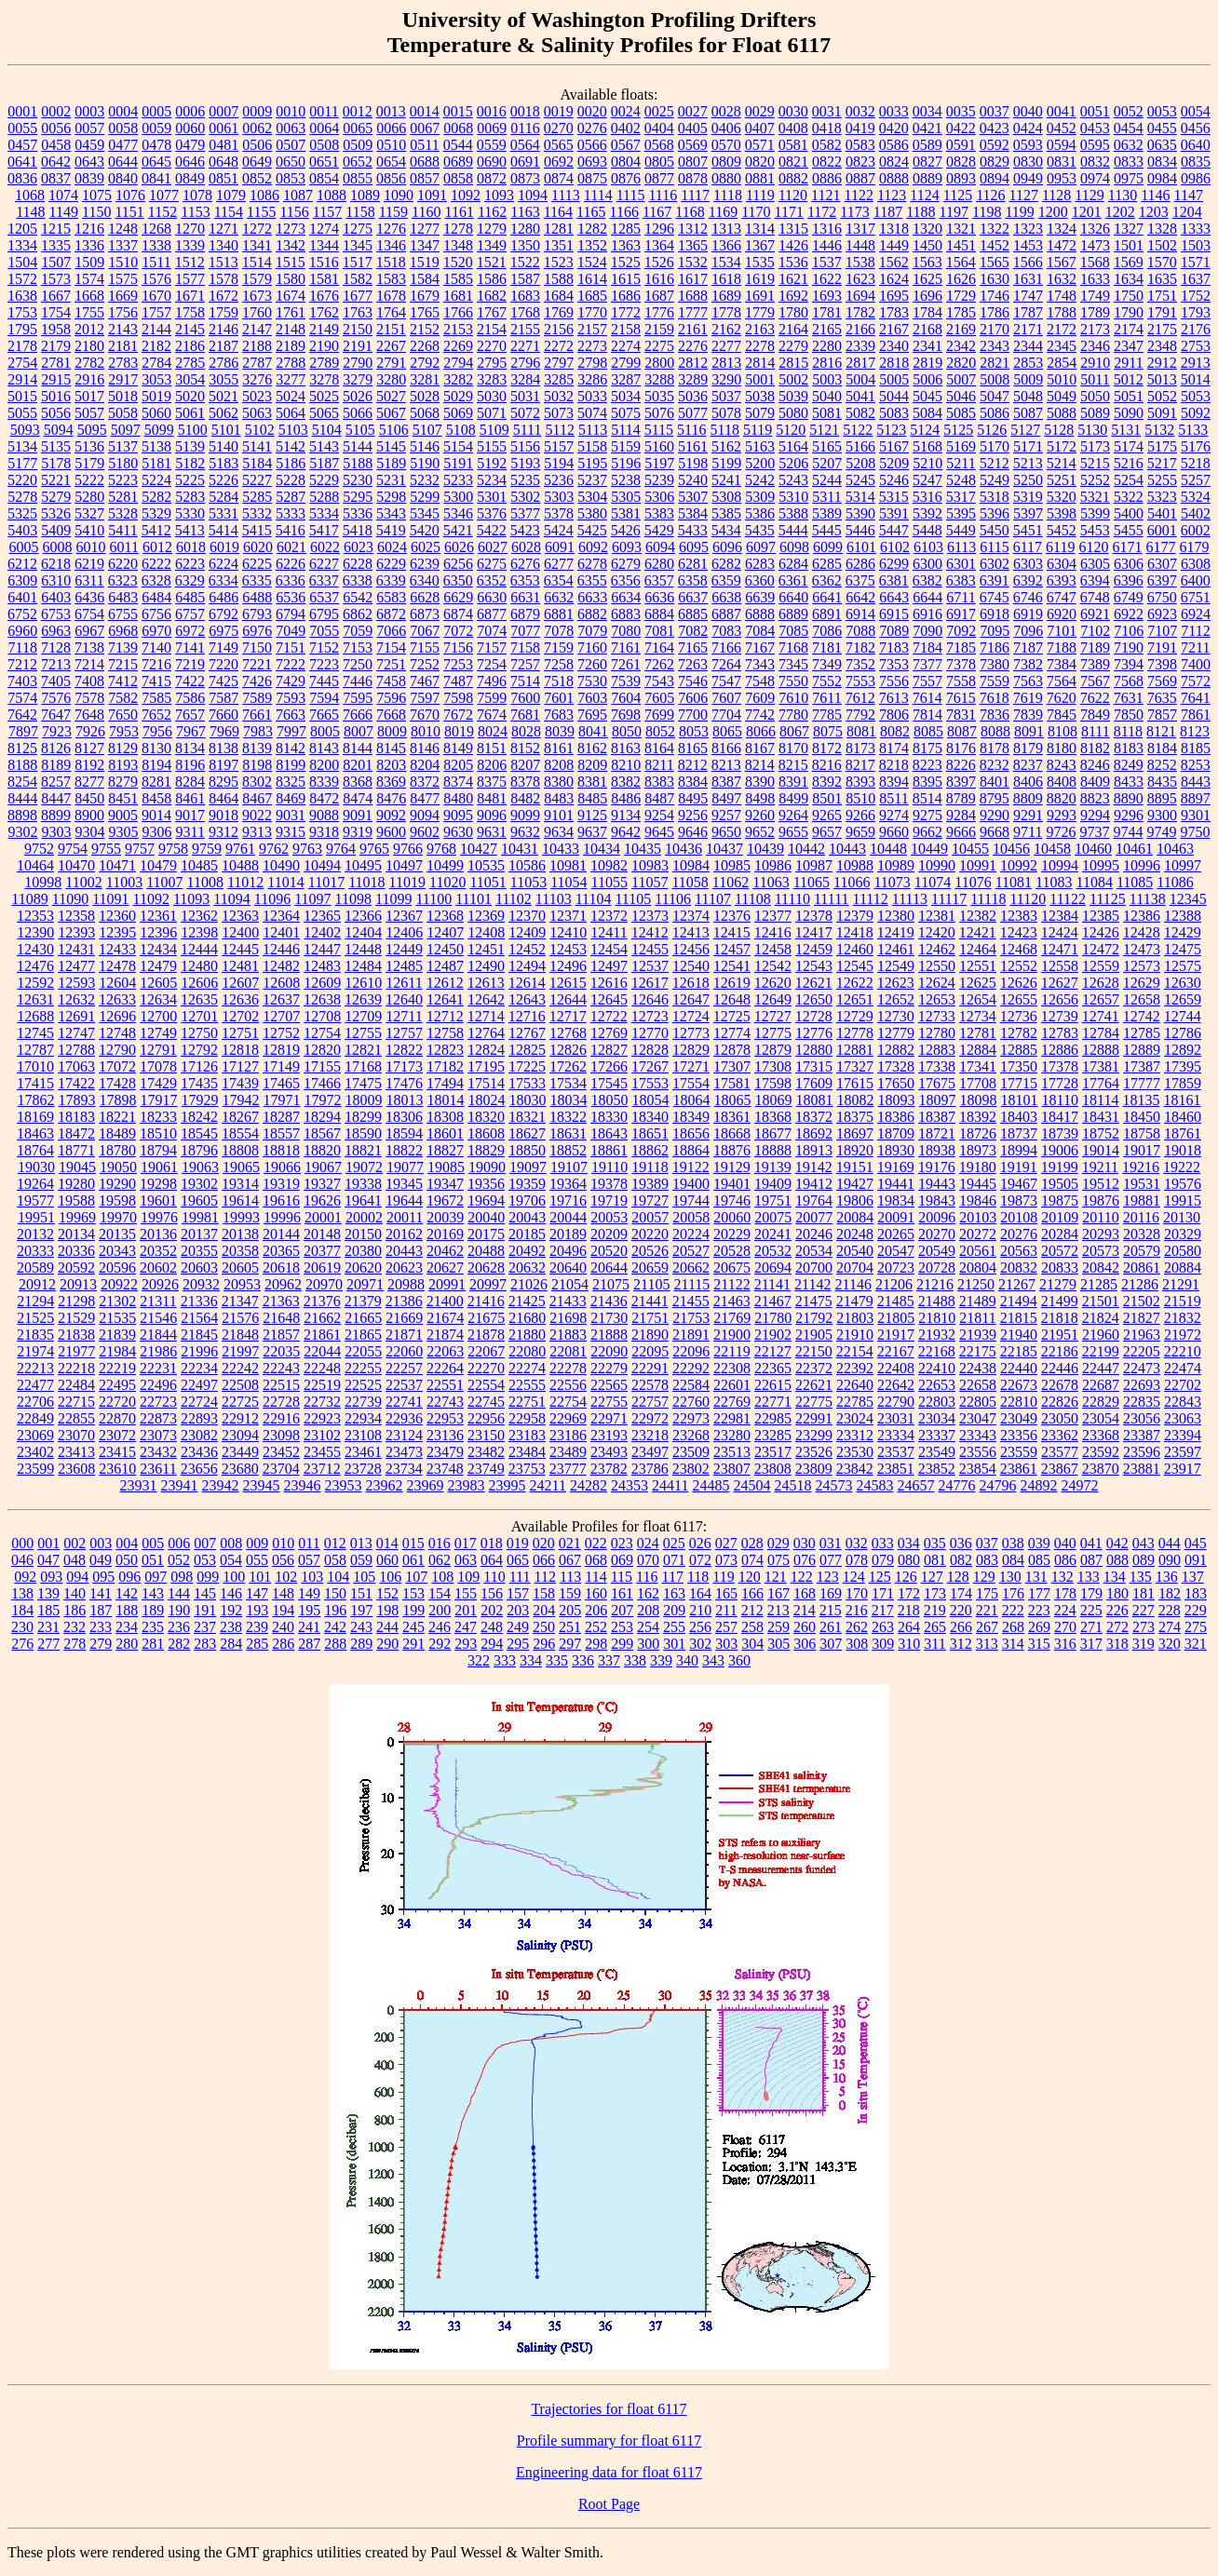  What do you see at coordinates (156, 798) in the screenshot?
I see `8458` at bounding box center [156, 798].